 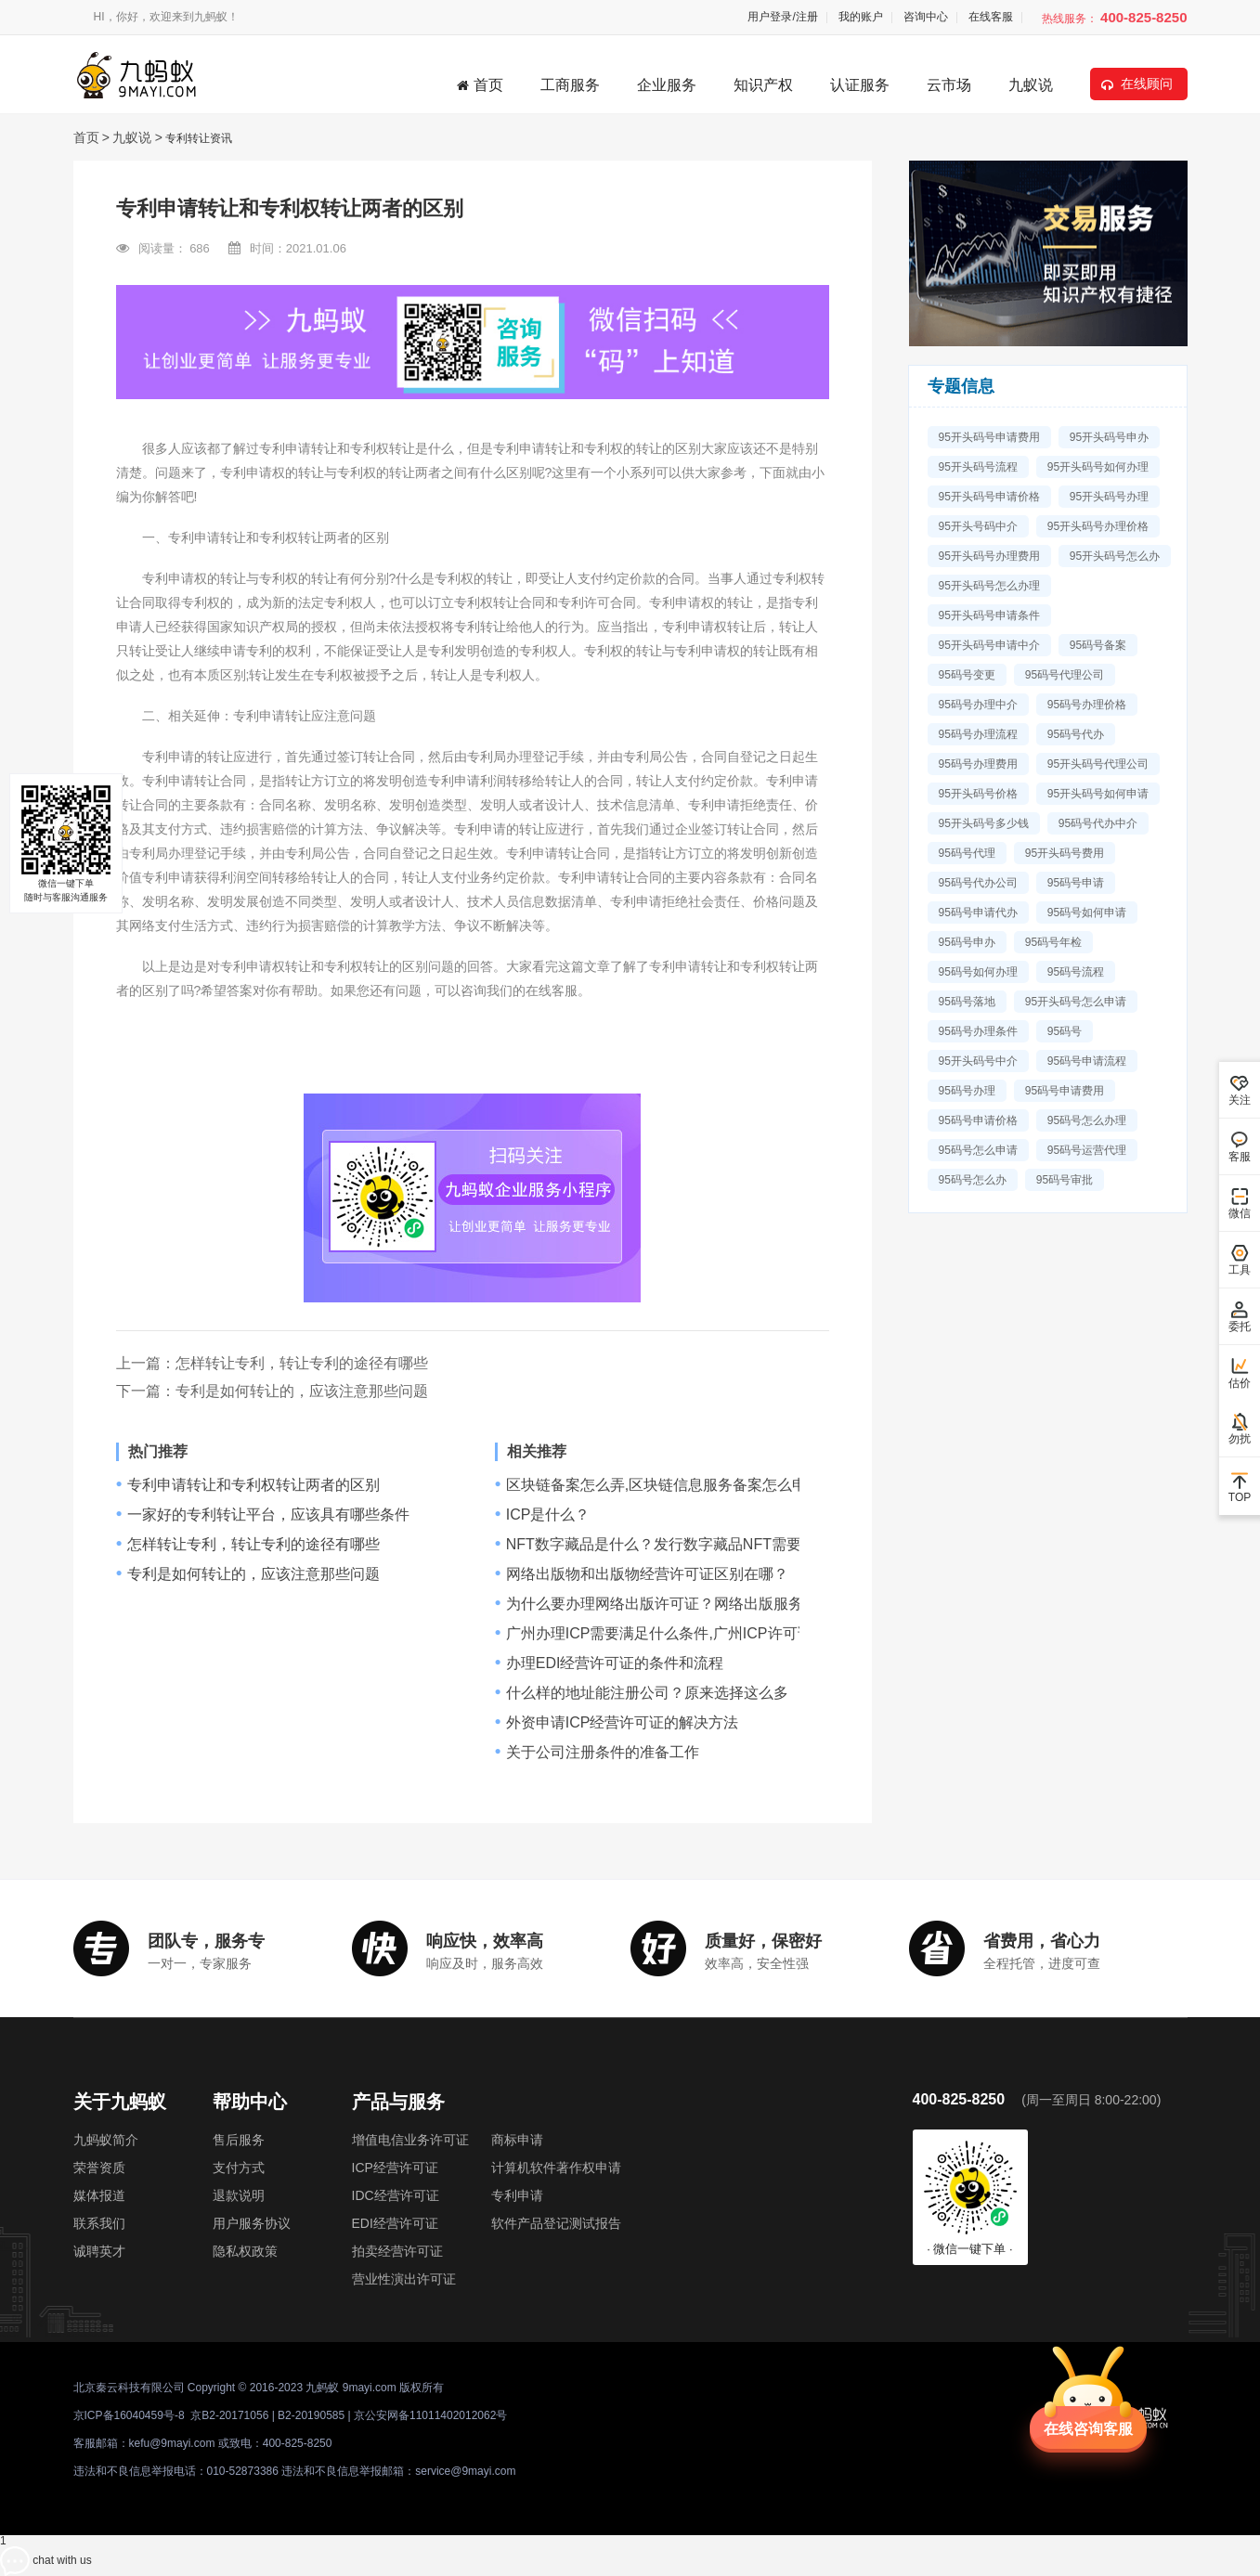 I want to click on 95码号办理条件, so click(x=978, y=1031).